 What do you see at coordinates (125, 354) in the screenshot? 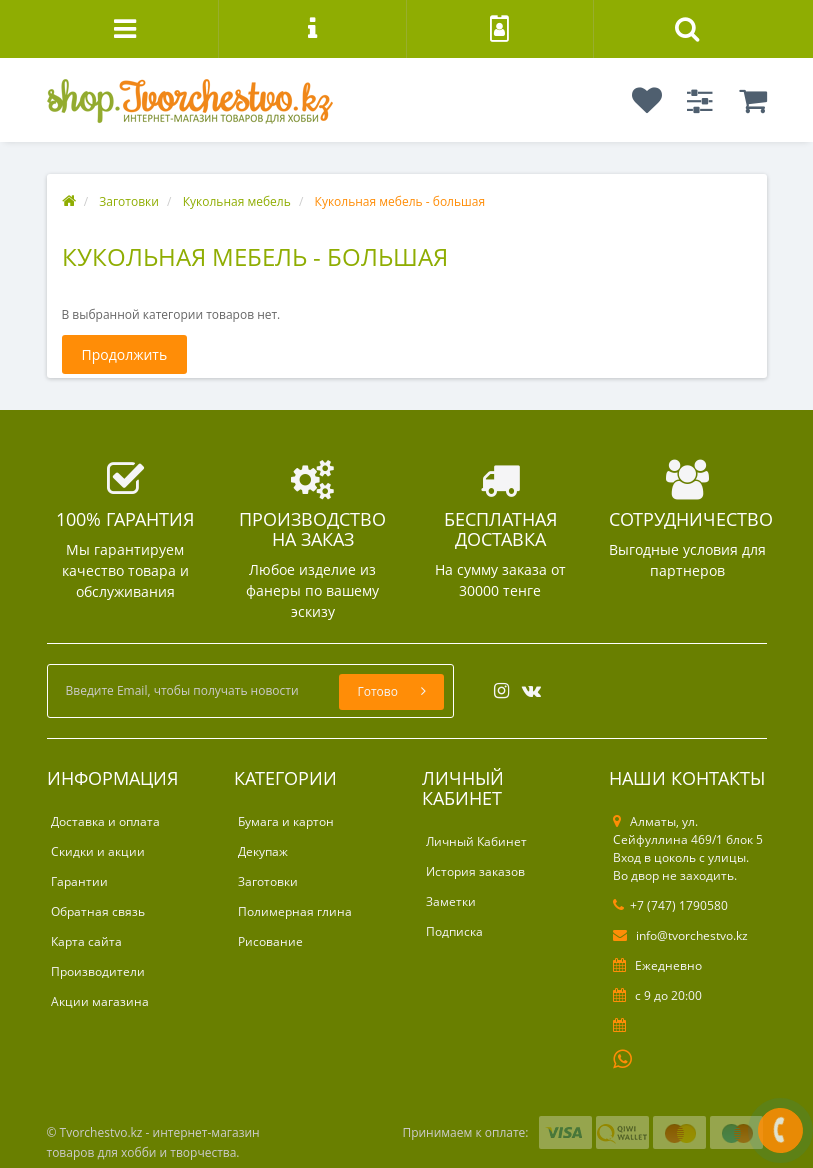
I see `Продолжить` at bounding box center [125, 354].